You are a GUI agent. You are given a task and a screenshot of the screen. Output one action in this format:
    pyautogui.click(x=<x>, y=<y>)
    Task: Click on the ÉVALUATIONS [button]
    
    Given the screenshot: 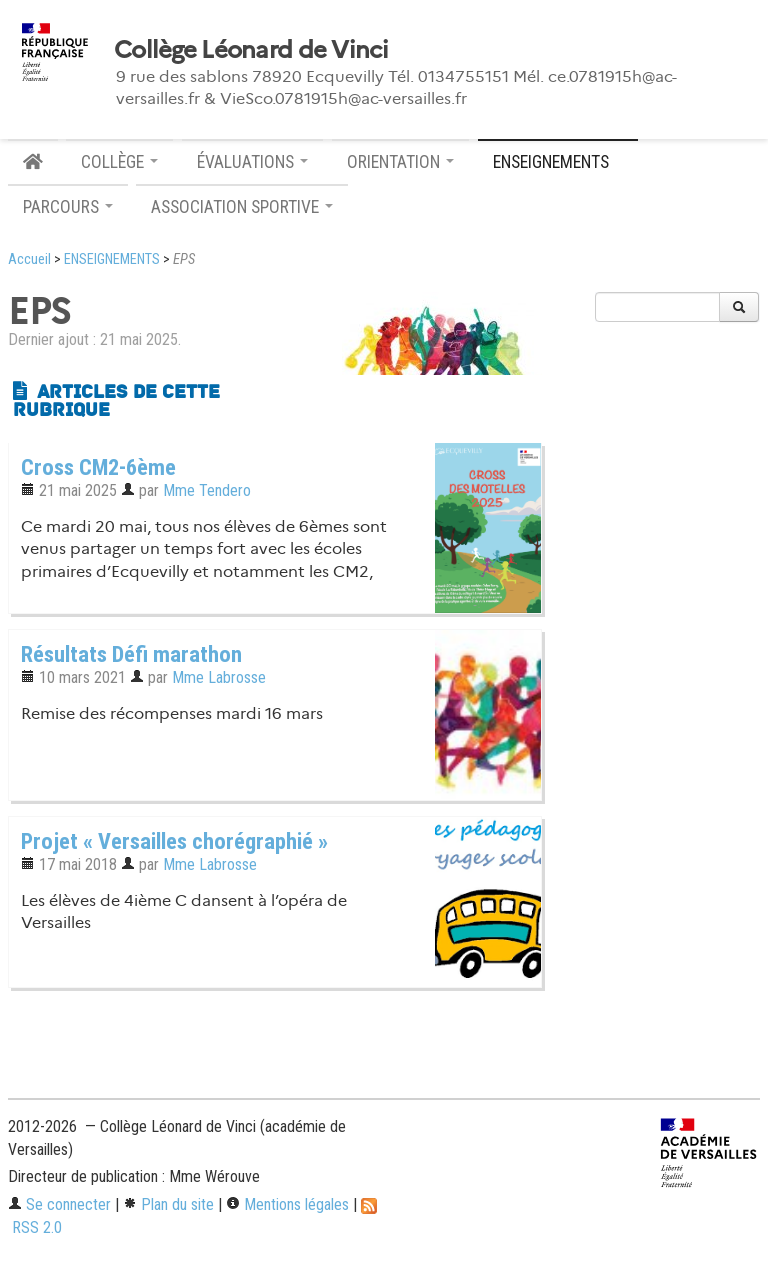 What is the action you would take?
    pyautogui.click(x=252, y=162)
    